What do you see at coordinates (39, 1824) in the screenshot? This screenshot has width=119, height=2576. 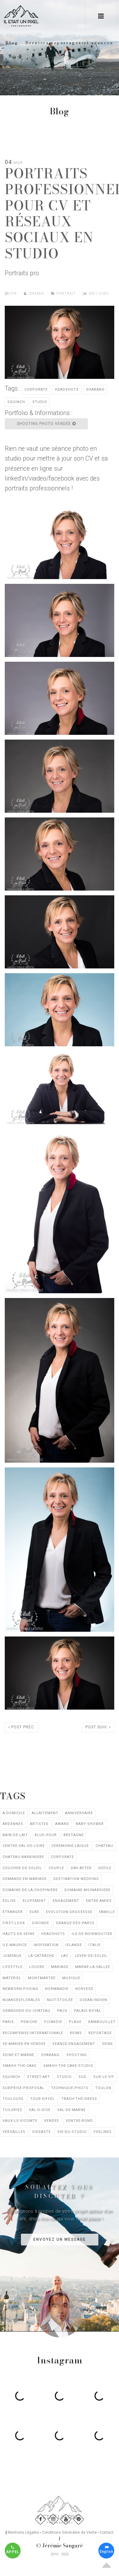 I see `artistes` at bounding box center [39, 1824].